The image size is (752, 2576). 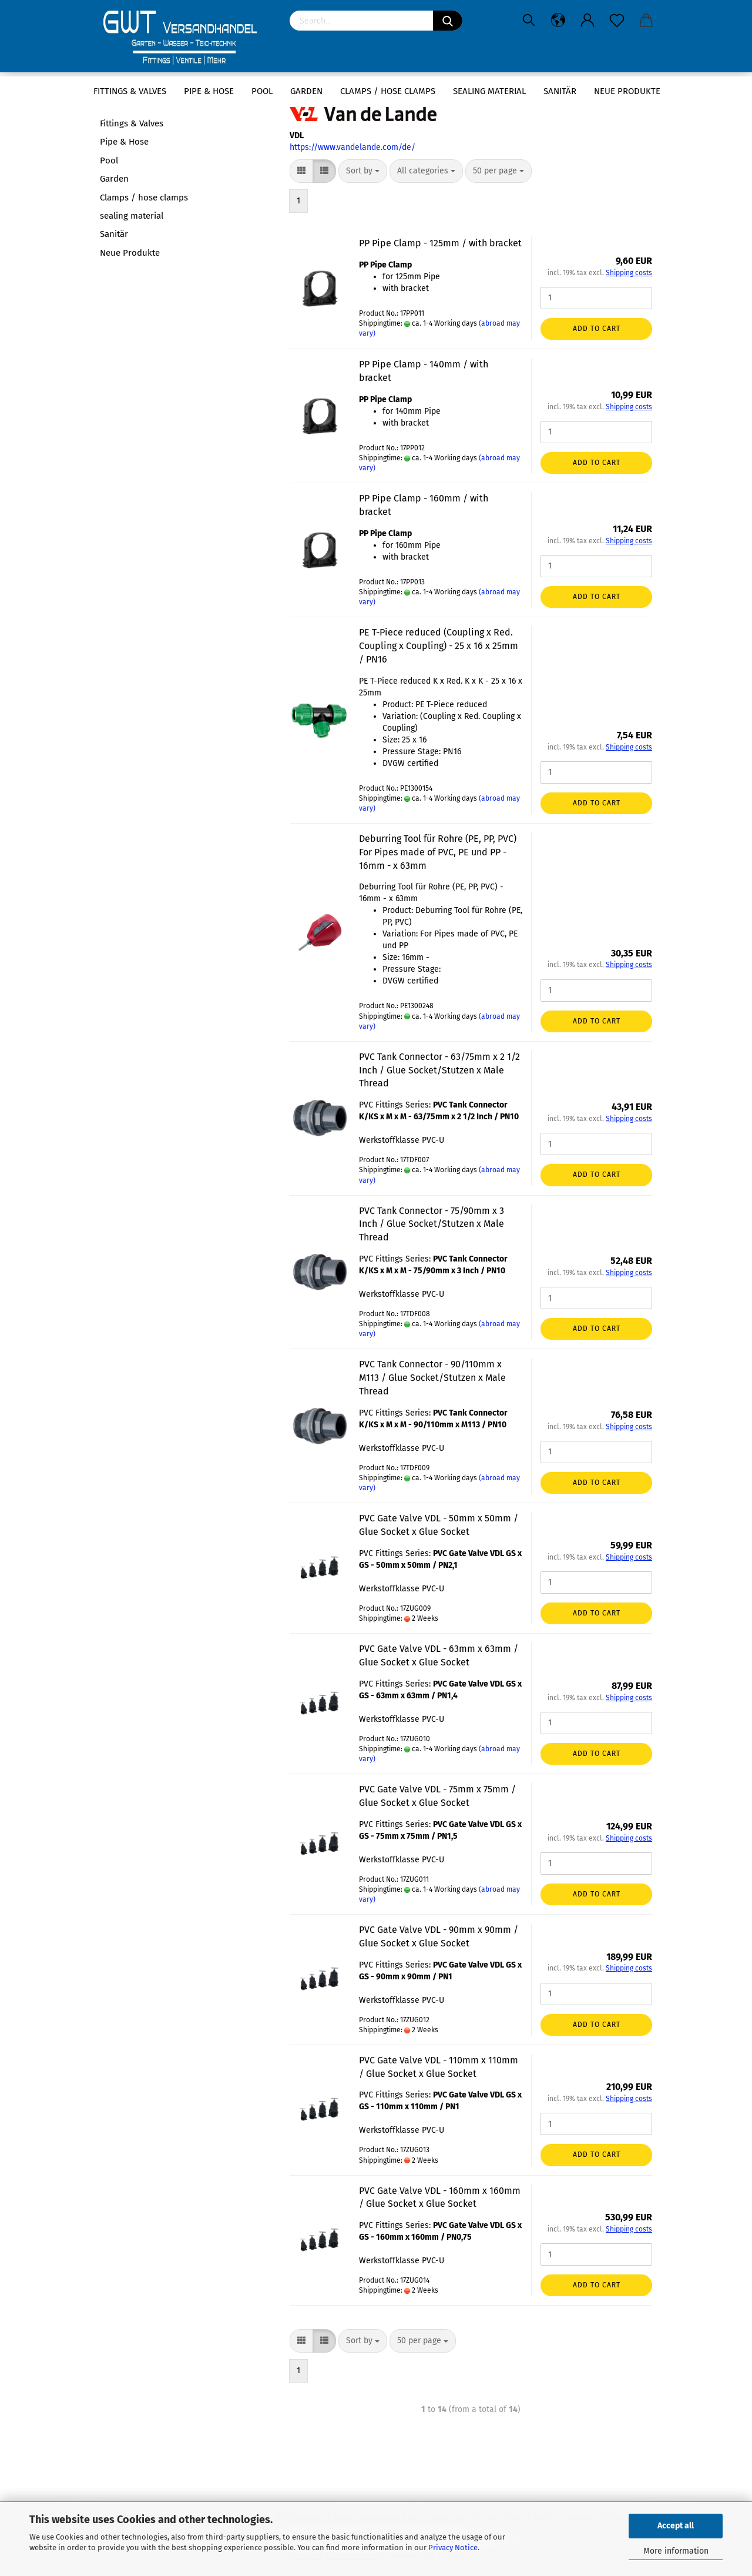 I want to click on [Search], so click(x=447, y=21).